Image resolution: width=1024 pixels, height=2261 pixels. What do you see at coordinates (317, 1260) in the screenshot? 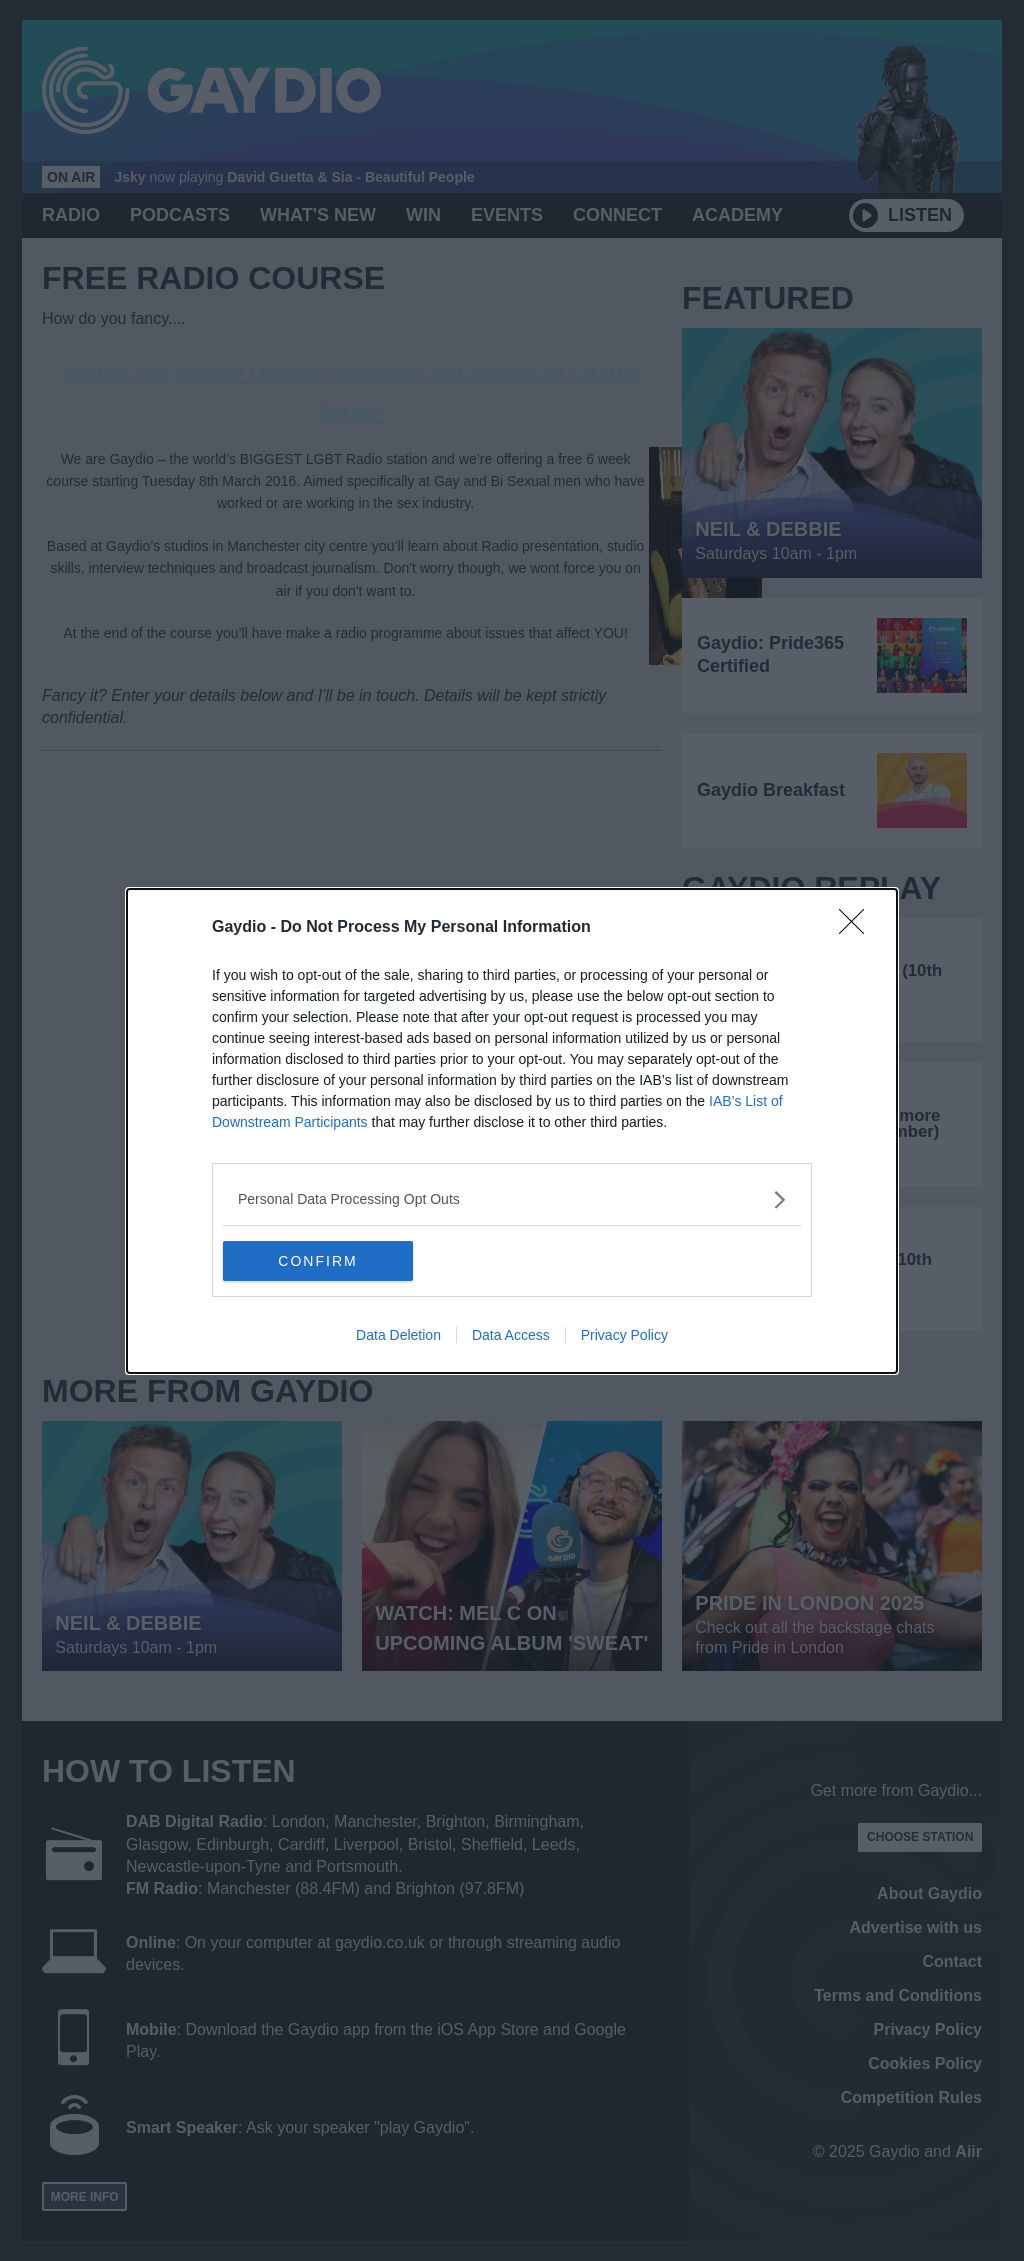
I see `CONFIRM` at bounding box center [317, 1260].